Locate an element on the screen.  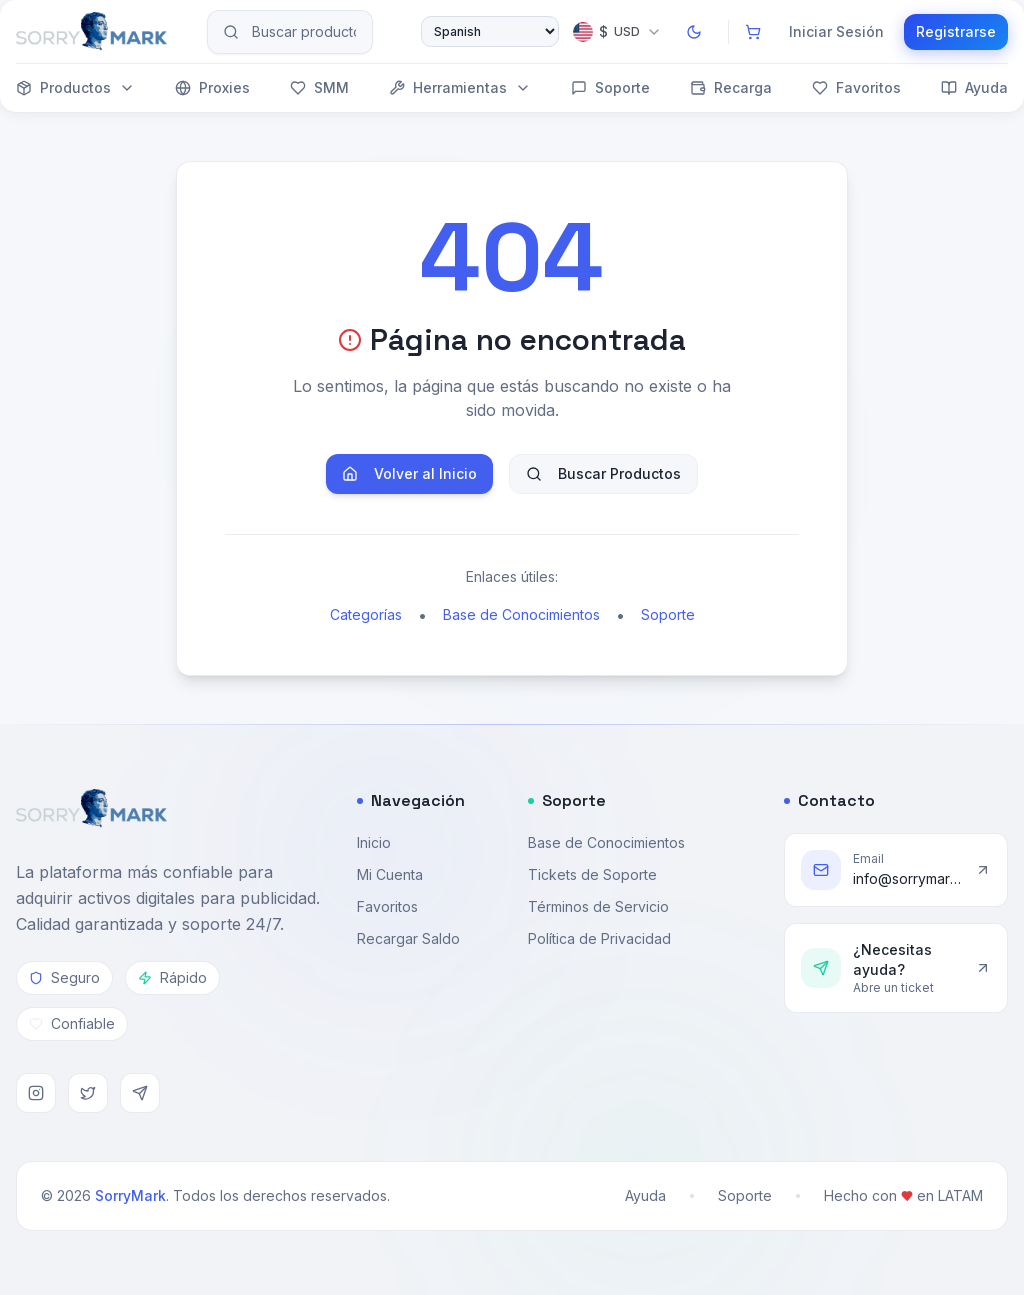
Favoritos is located at coordinates (856, 87).